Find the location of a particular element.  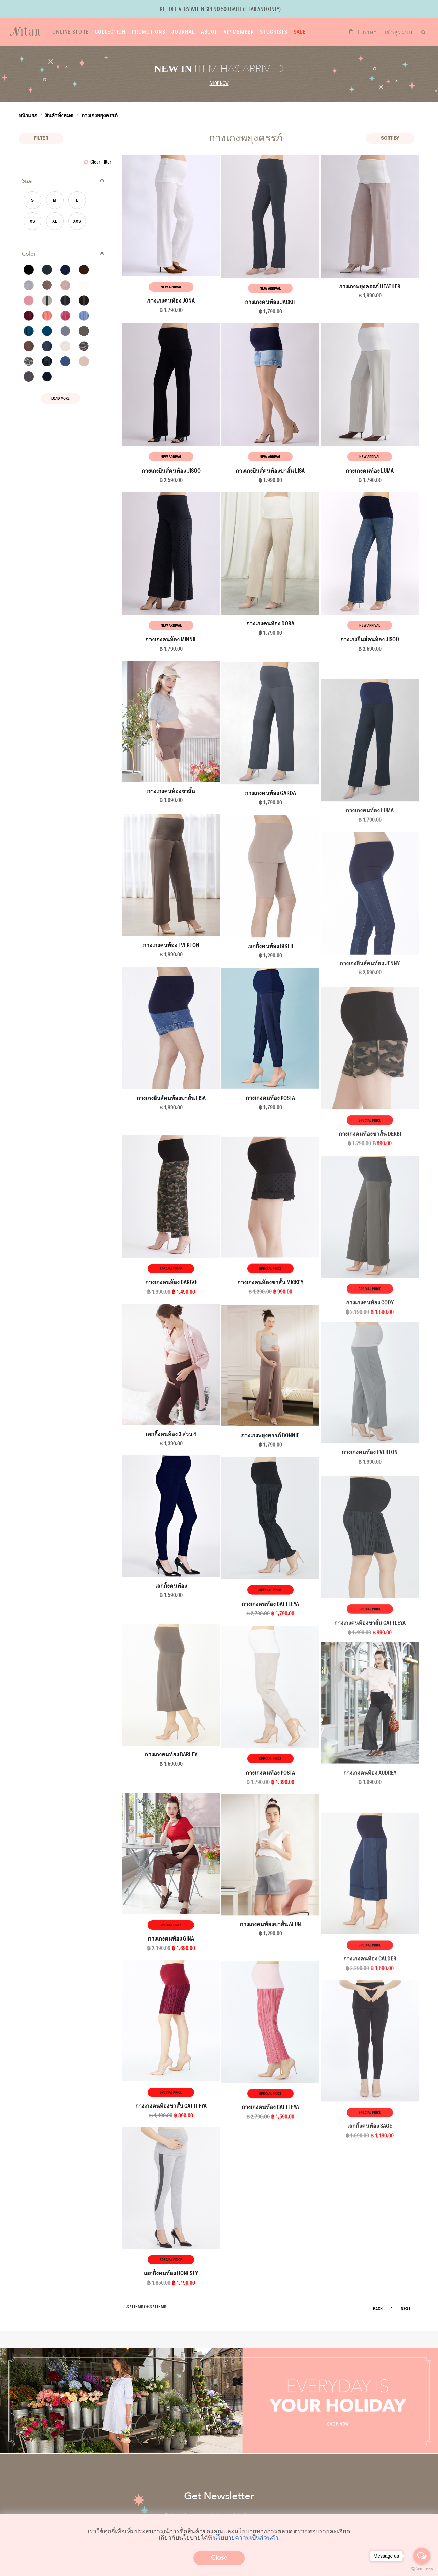

นโยบายความเป็นส่วนตัว is located at coordinates (245, 2537).